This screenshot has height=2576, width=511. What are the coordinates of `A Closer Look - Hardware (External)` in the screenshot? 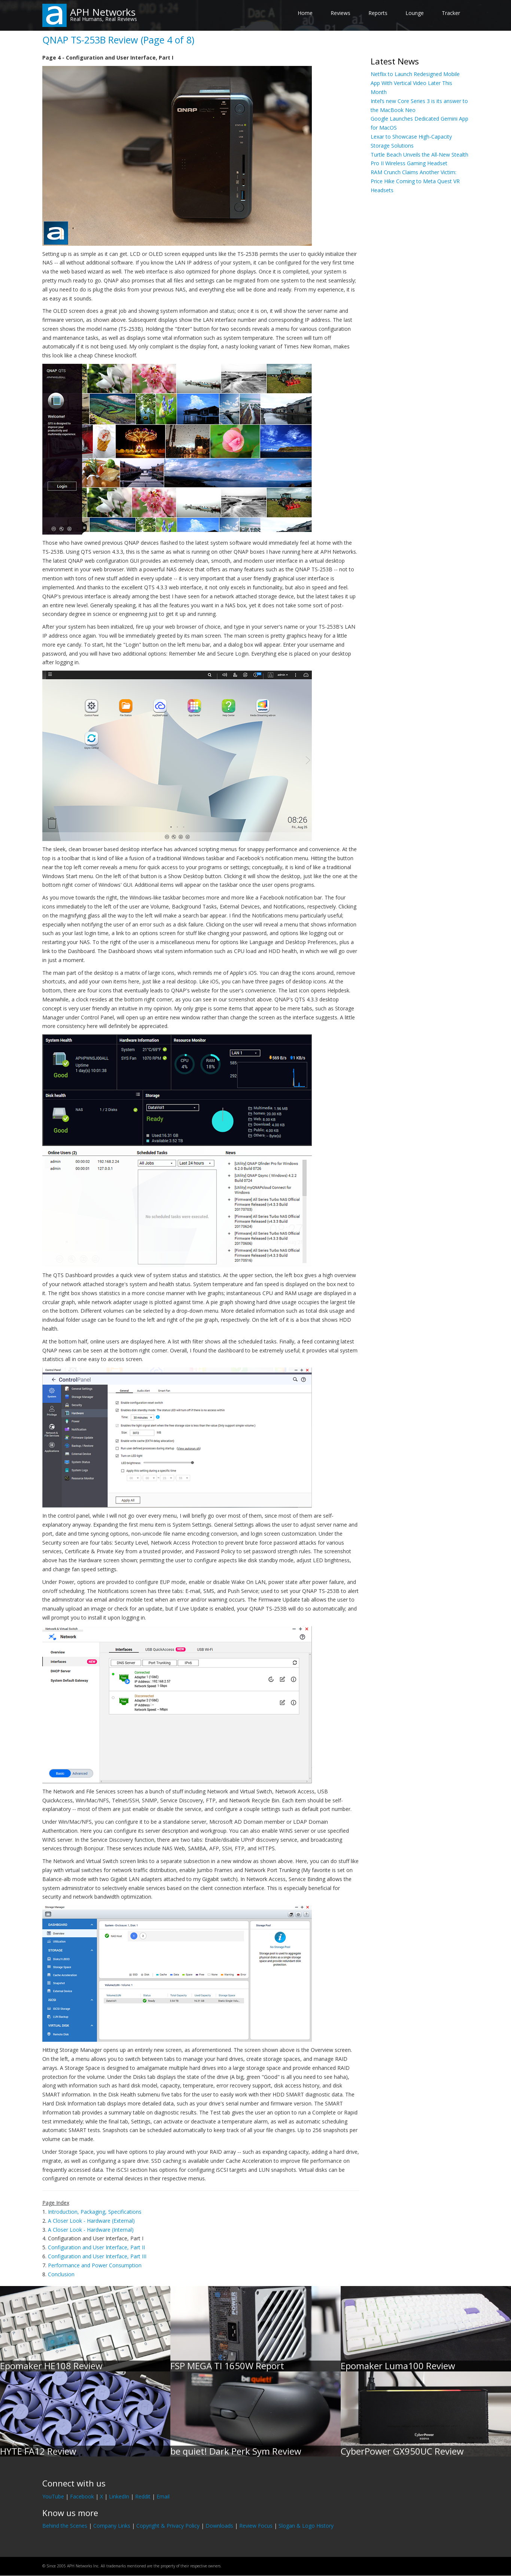 It's located at (91, 2220).